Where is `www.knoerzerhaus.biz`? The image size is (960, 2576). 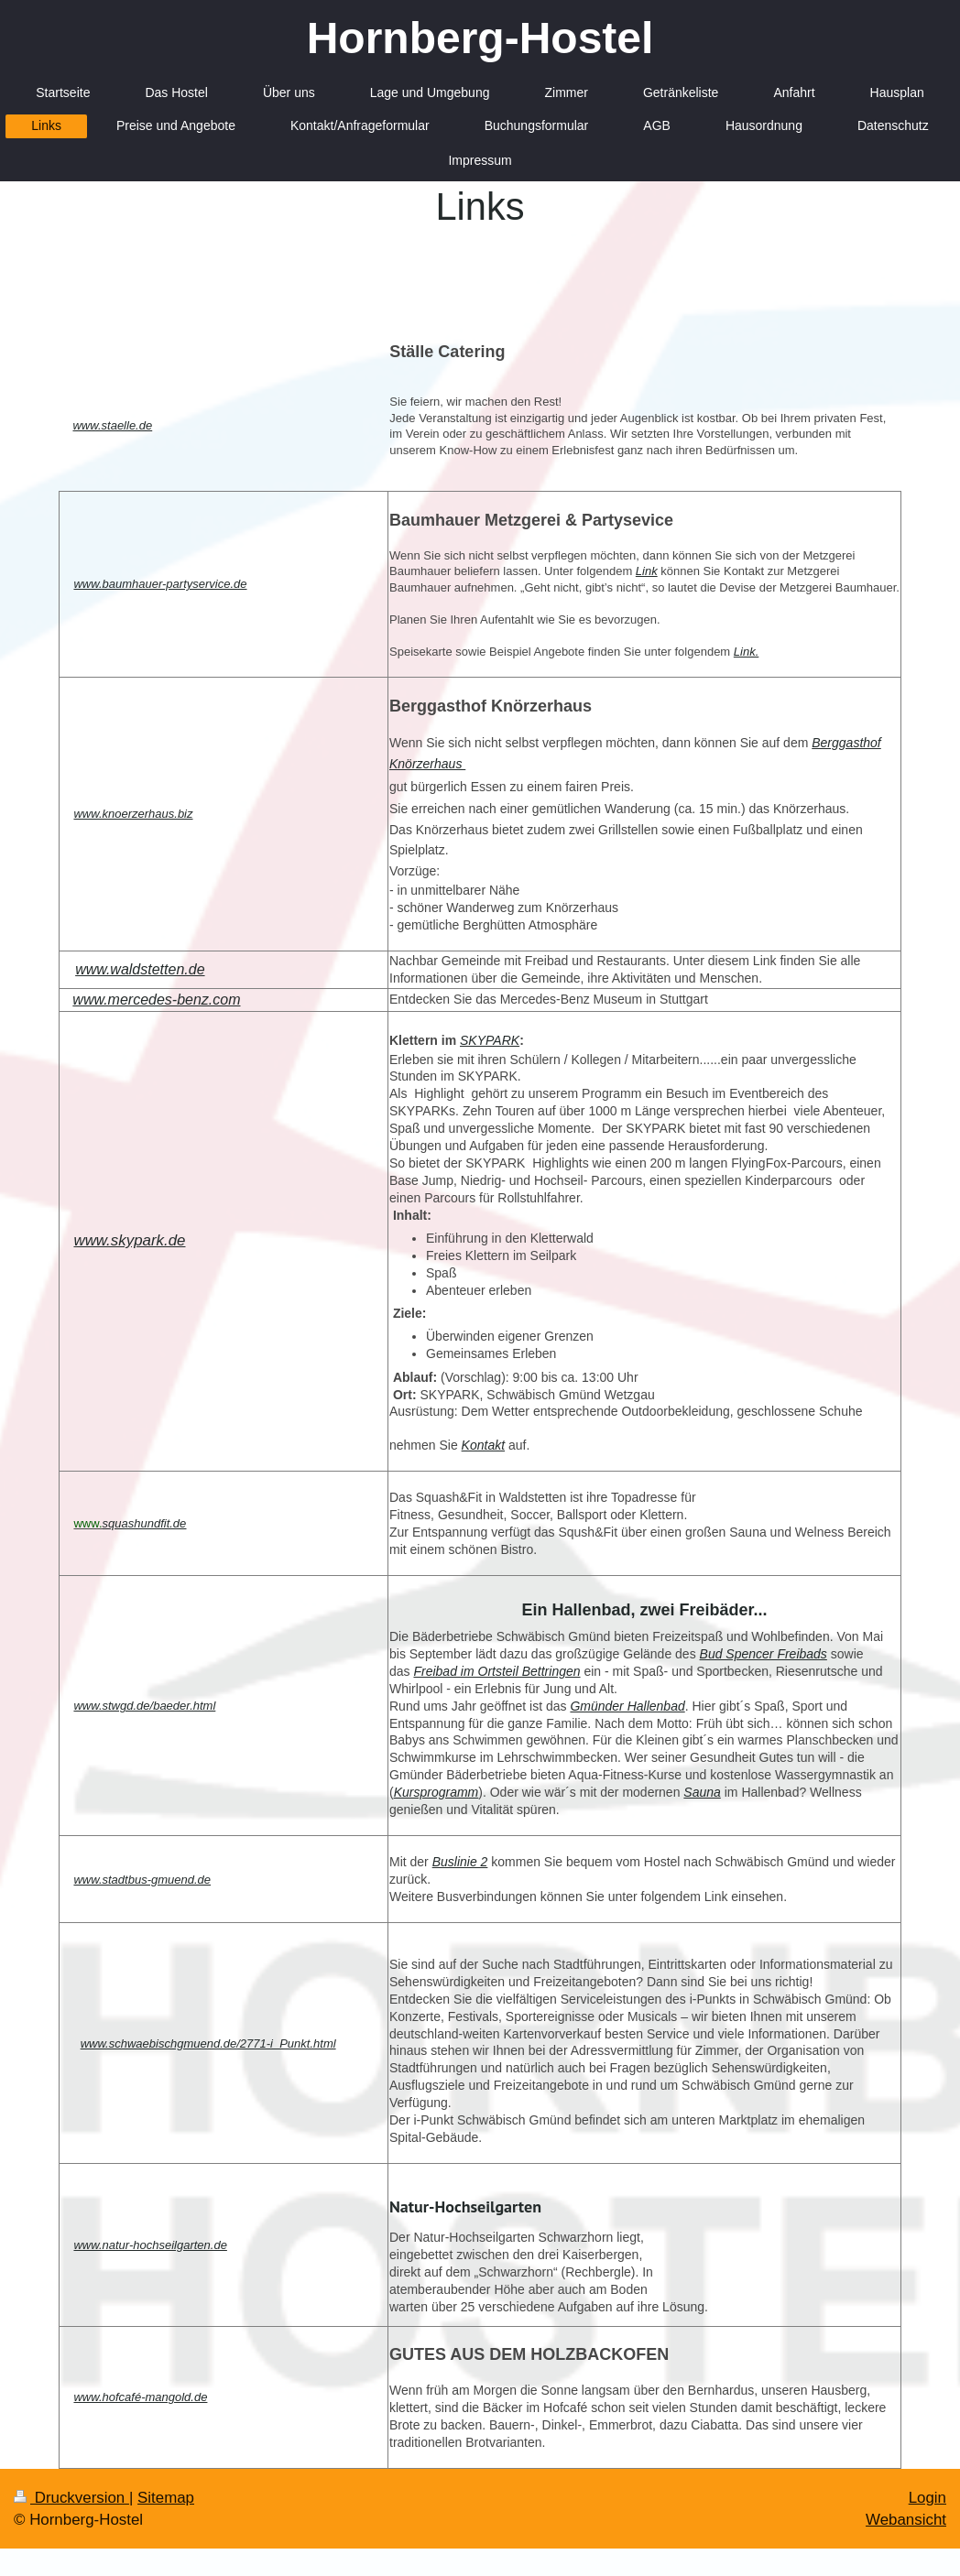 www.knoerzerhaus.biz is located at coordinates (132, 814).